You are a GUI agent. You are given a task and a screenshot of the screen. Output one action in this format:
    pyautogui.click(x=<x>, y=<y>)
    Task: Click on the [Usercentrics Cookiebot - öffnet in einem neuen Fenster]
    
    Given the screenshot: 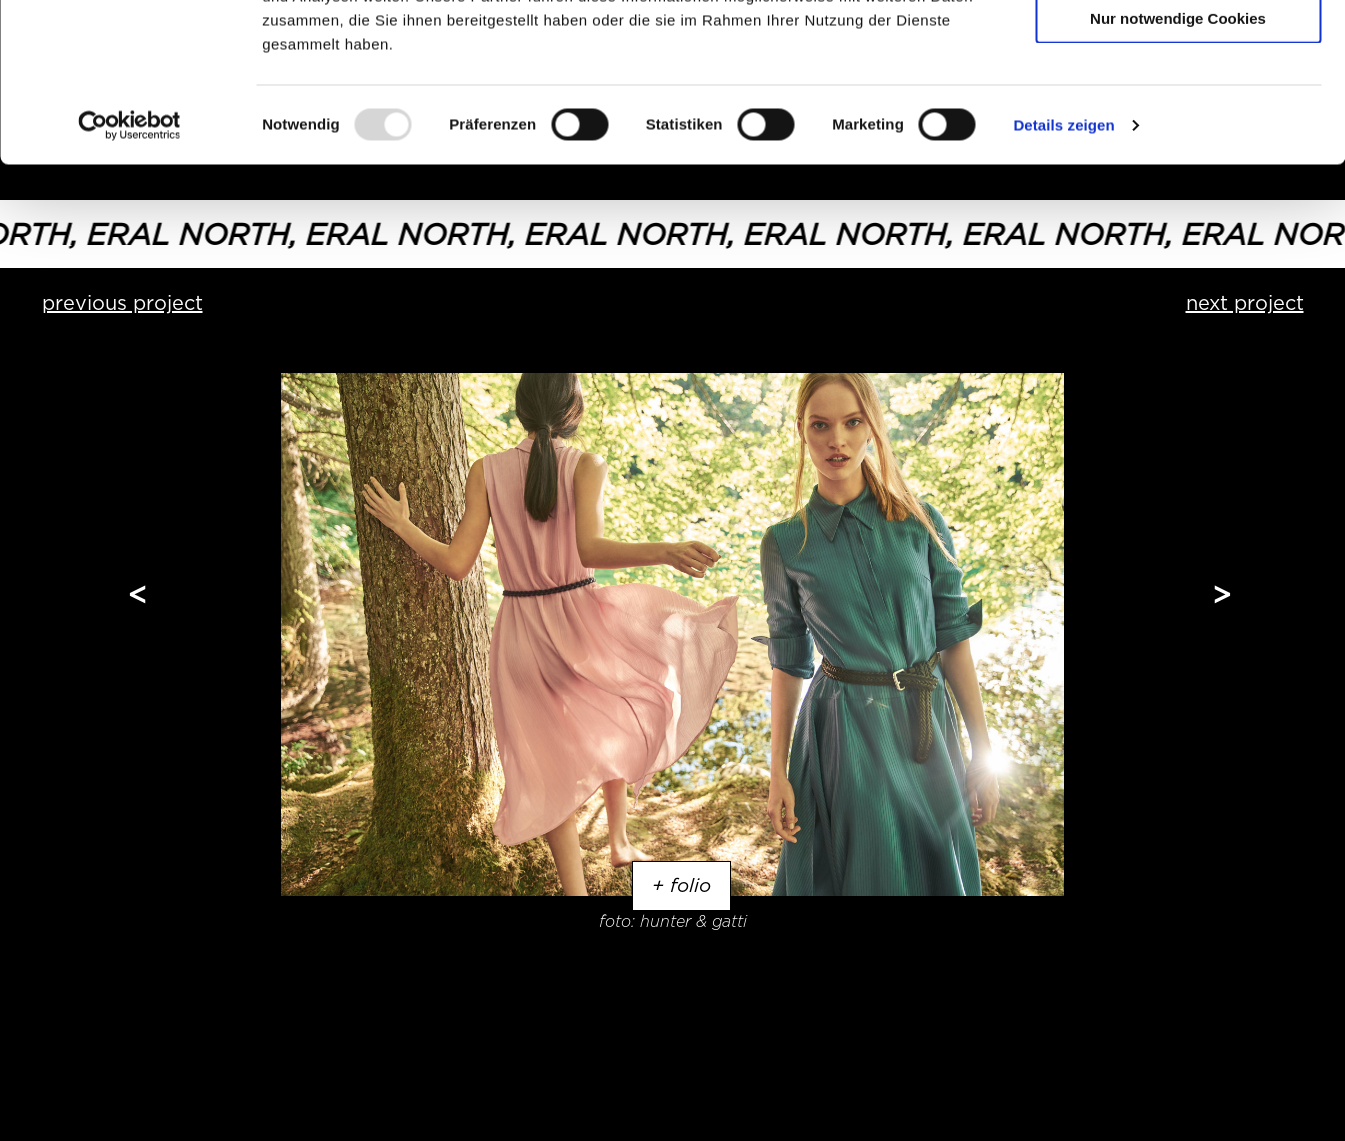 What is the action you would take?
    pyautogui.click(x=129, y=274)
    